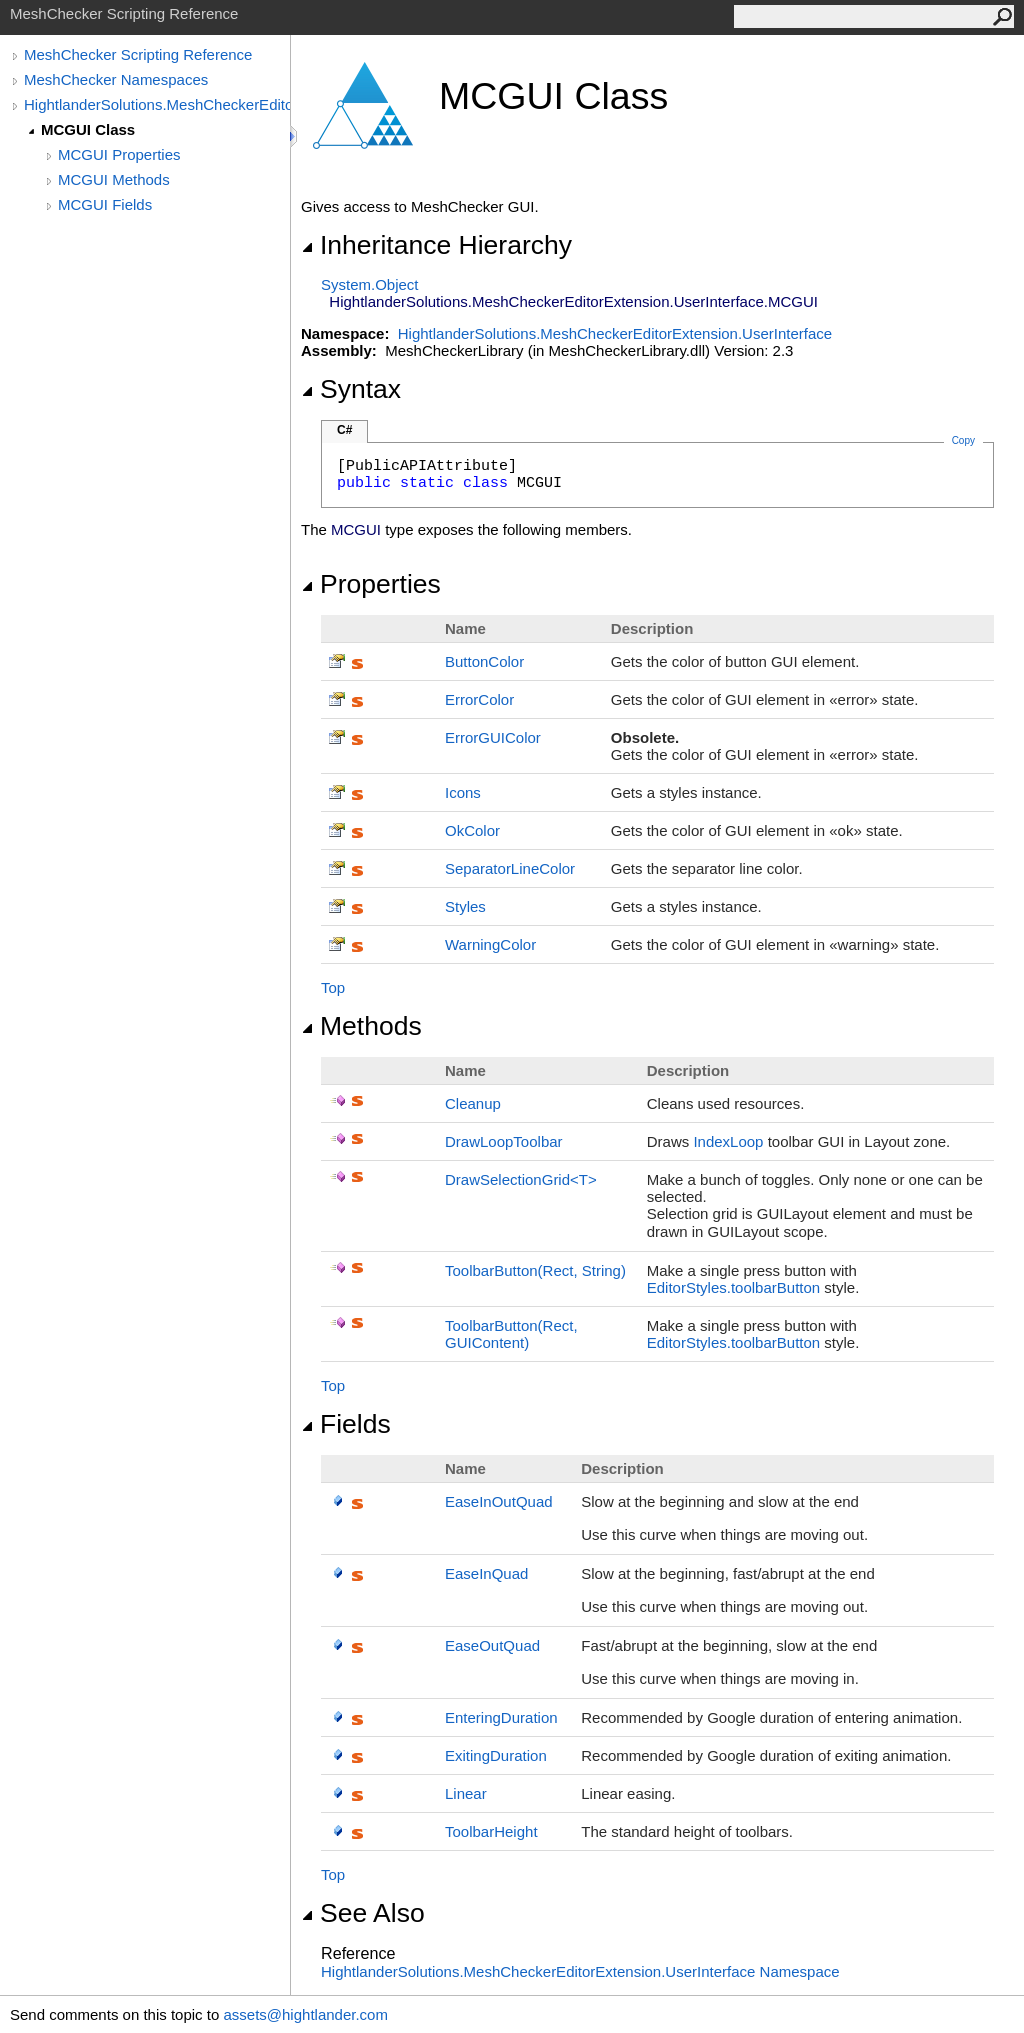  I want to click on Methods, so click(361, 1026).